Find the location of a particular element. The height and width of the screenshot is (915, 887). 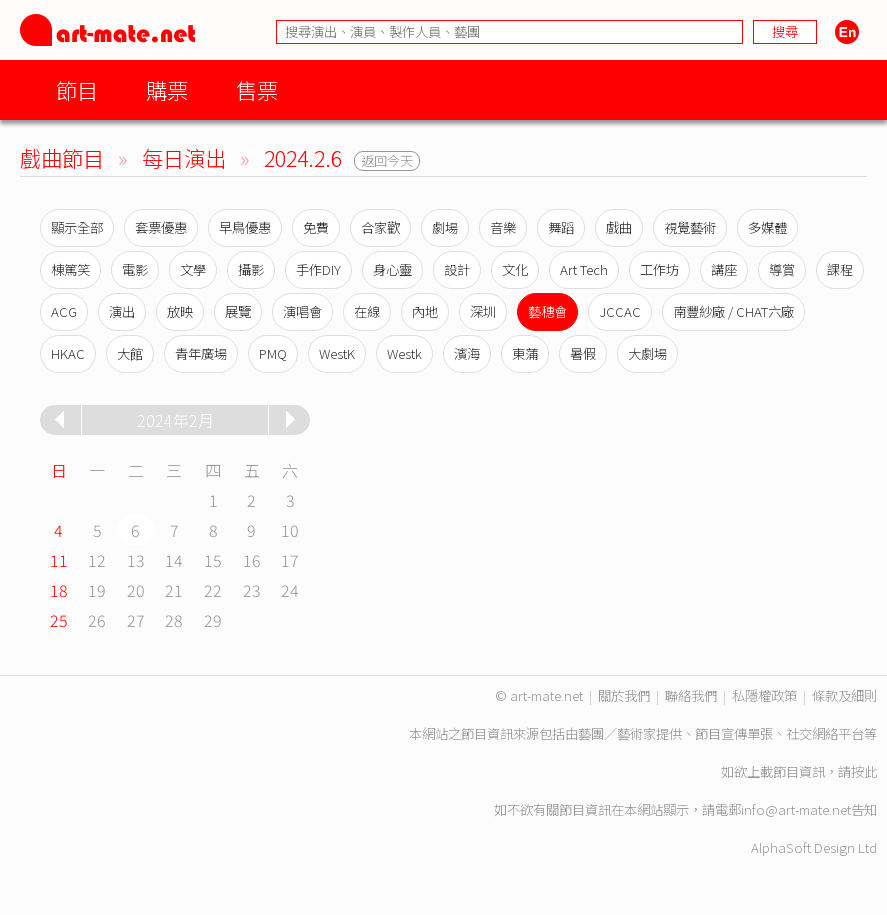

15 is located at coordinates (213, 560).